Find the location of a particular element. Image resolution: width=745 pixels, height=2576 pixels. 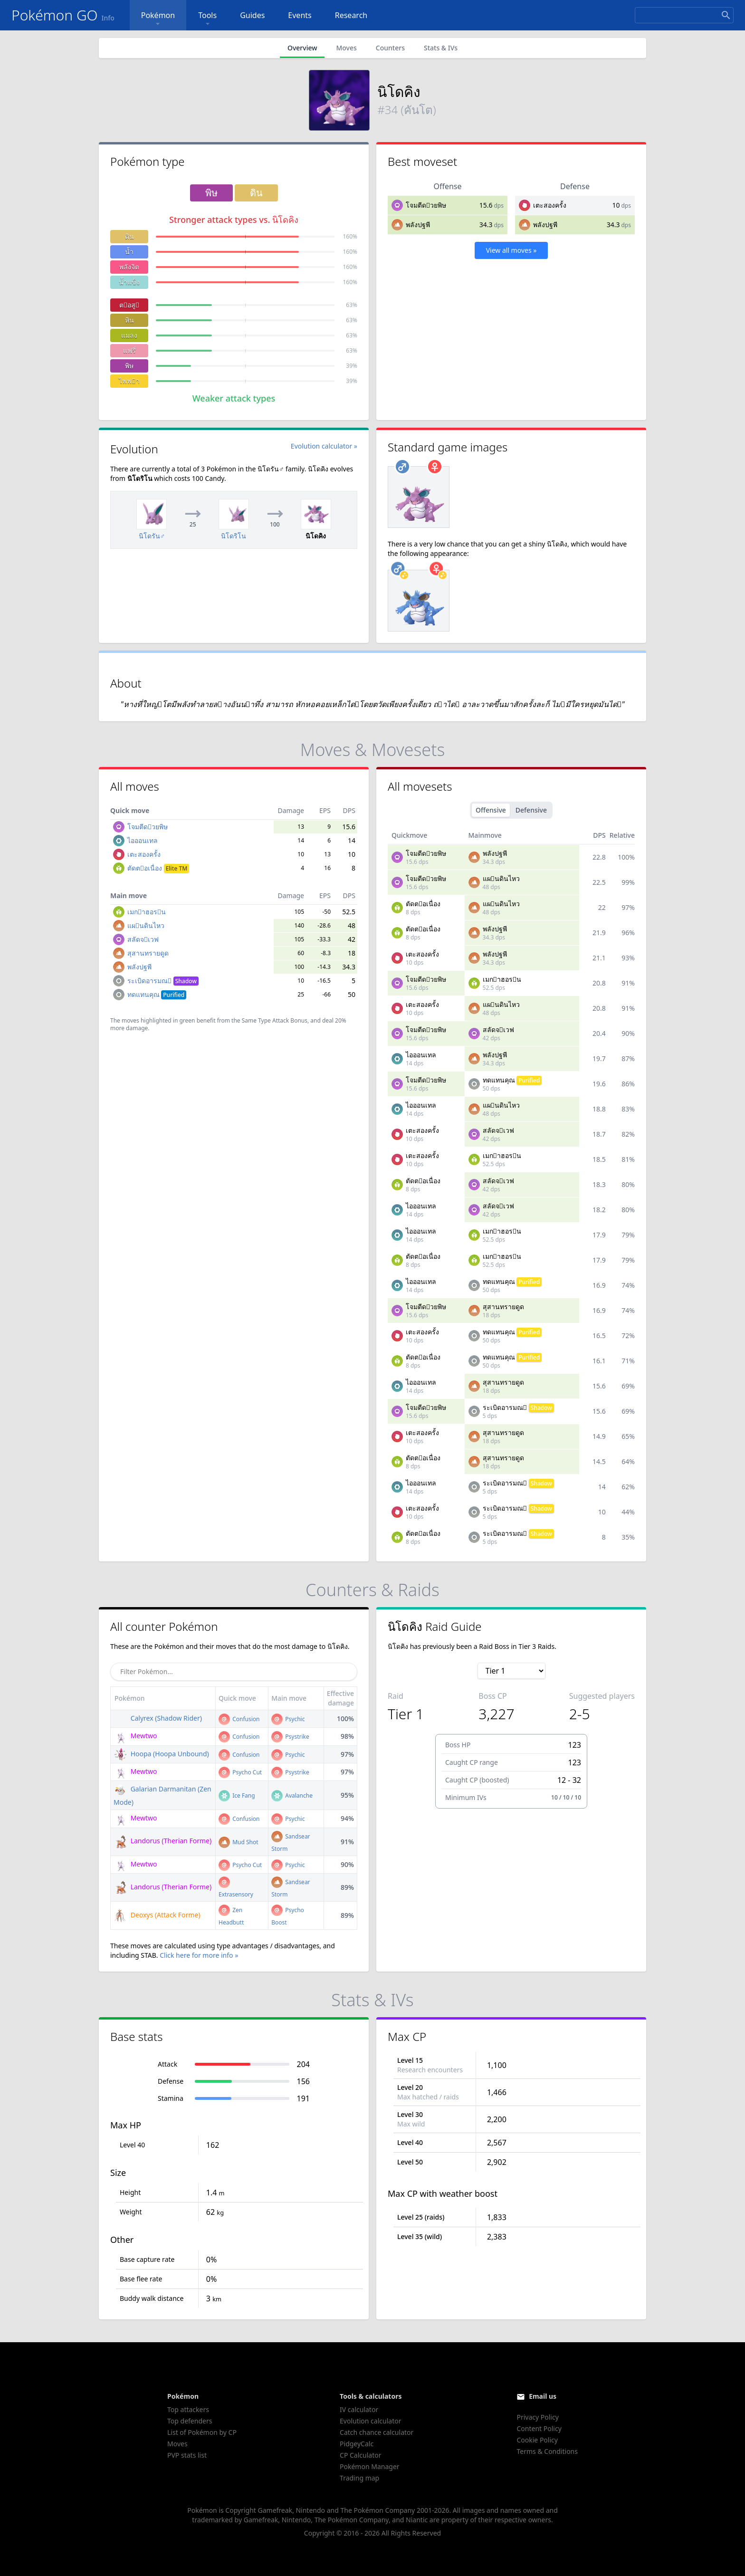

พลังจิต is located at coordinates (129, 266).